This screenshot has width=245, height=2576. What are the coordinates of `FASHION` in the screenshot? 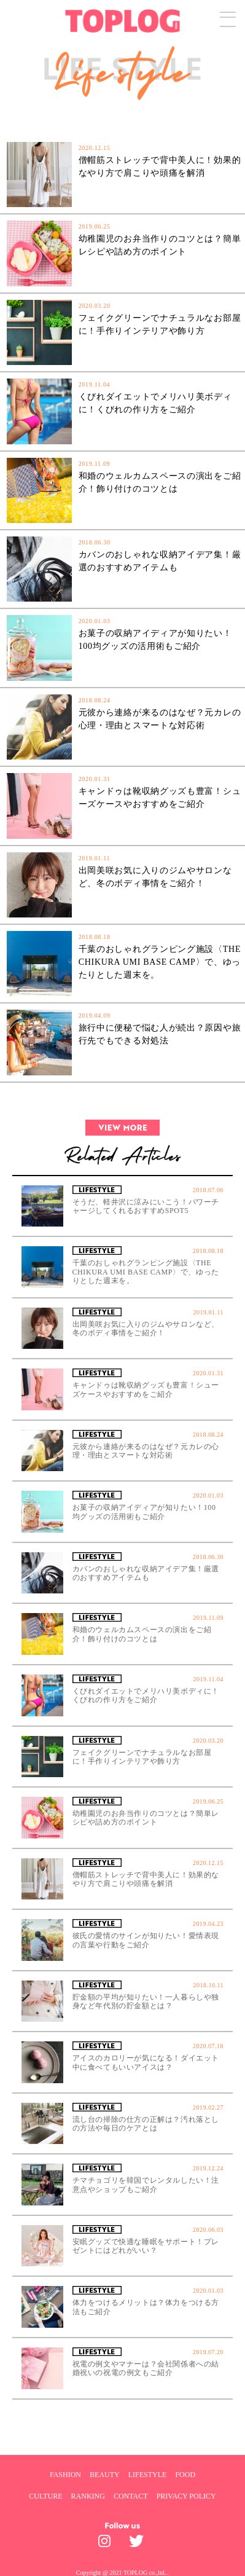 It's located at (65, 2474).